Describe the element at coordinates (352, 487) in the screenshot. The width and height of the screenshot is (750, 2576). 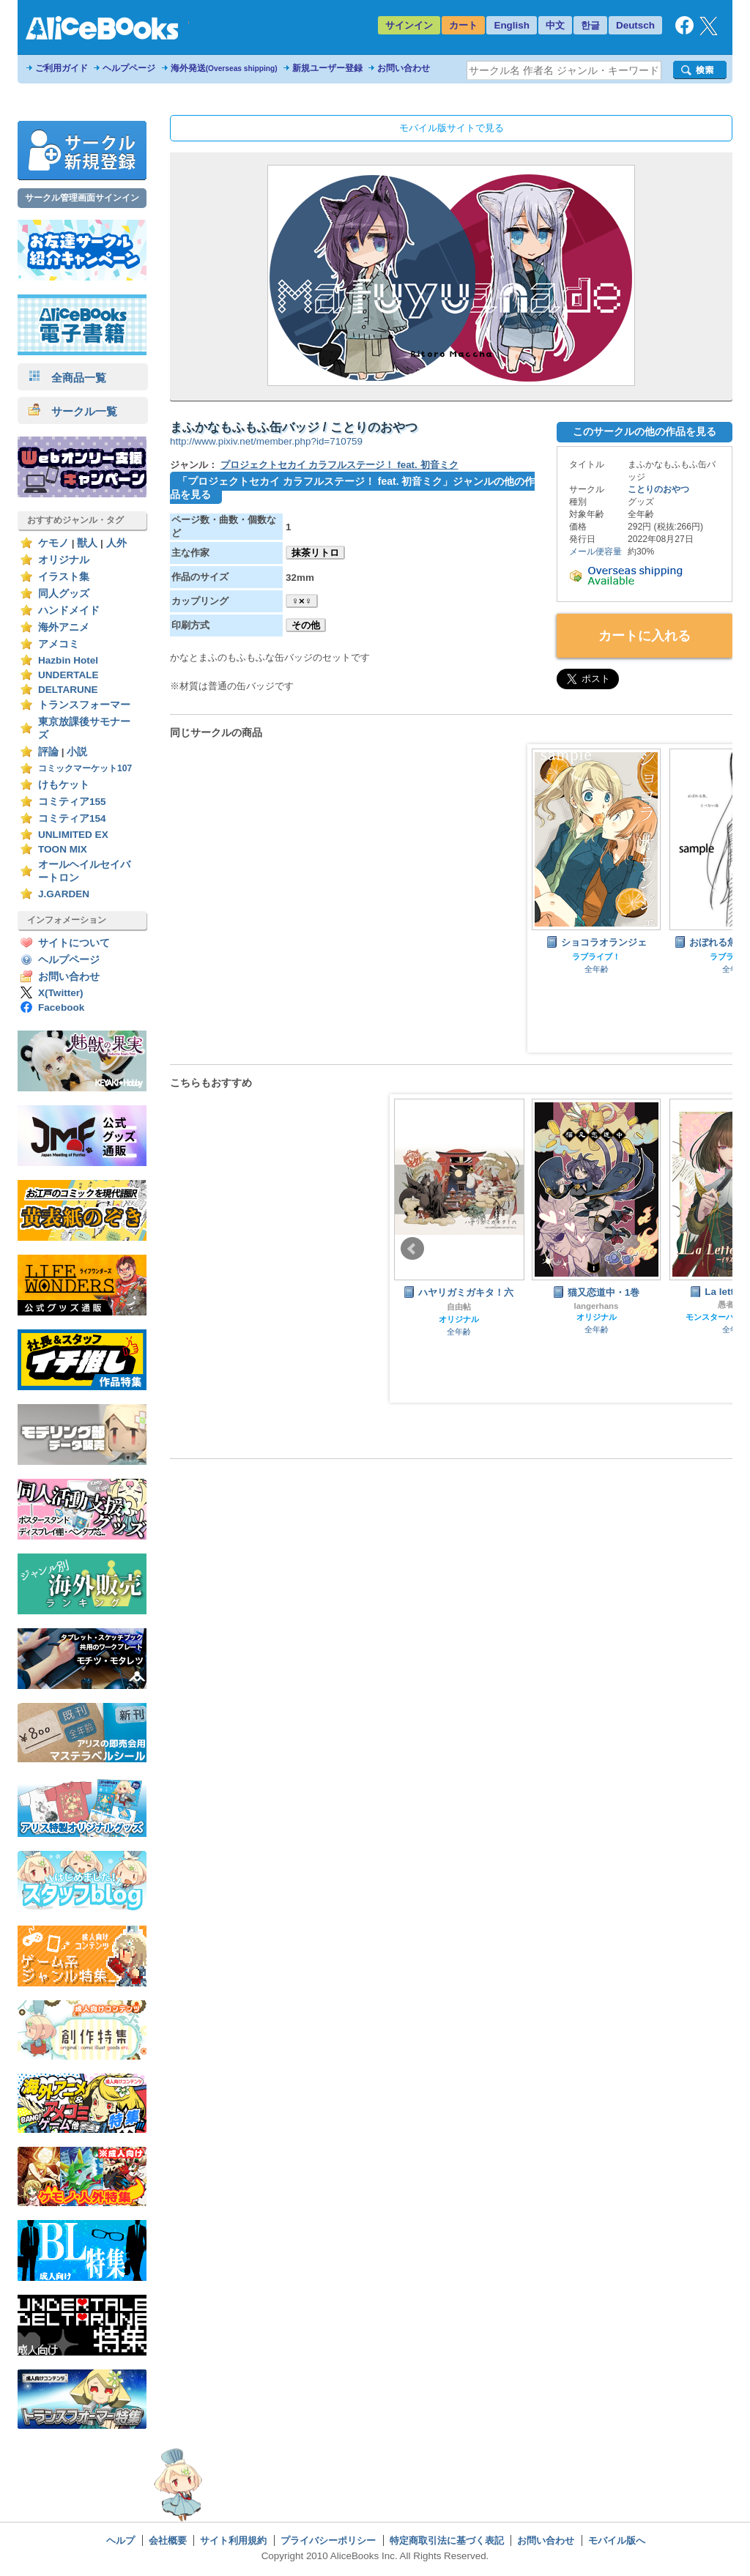
I see `「プロジェクトセカイ カラフルステージ！ feat. 初音ミク」ジャンルの他の作品を見る` at that location.